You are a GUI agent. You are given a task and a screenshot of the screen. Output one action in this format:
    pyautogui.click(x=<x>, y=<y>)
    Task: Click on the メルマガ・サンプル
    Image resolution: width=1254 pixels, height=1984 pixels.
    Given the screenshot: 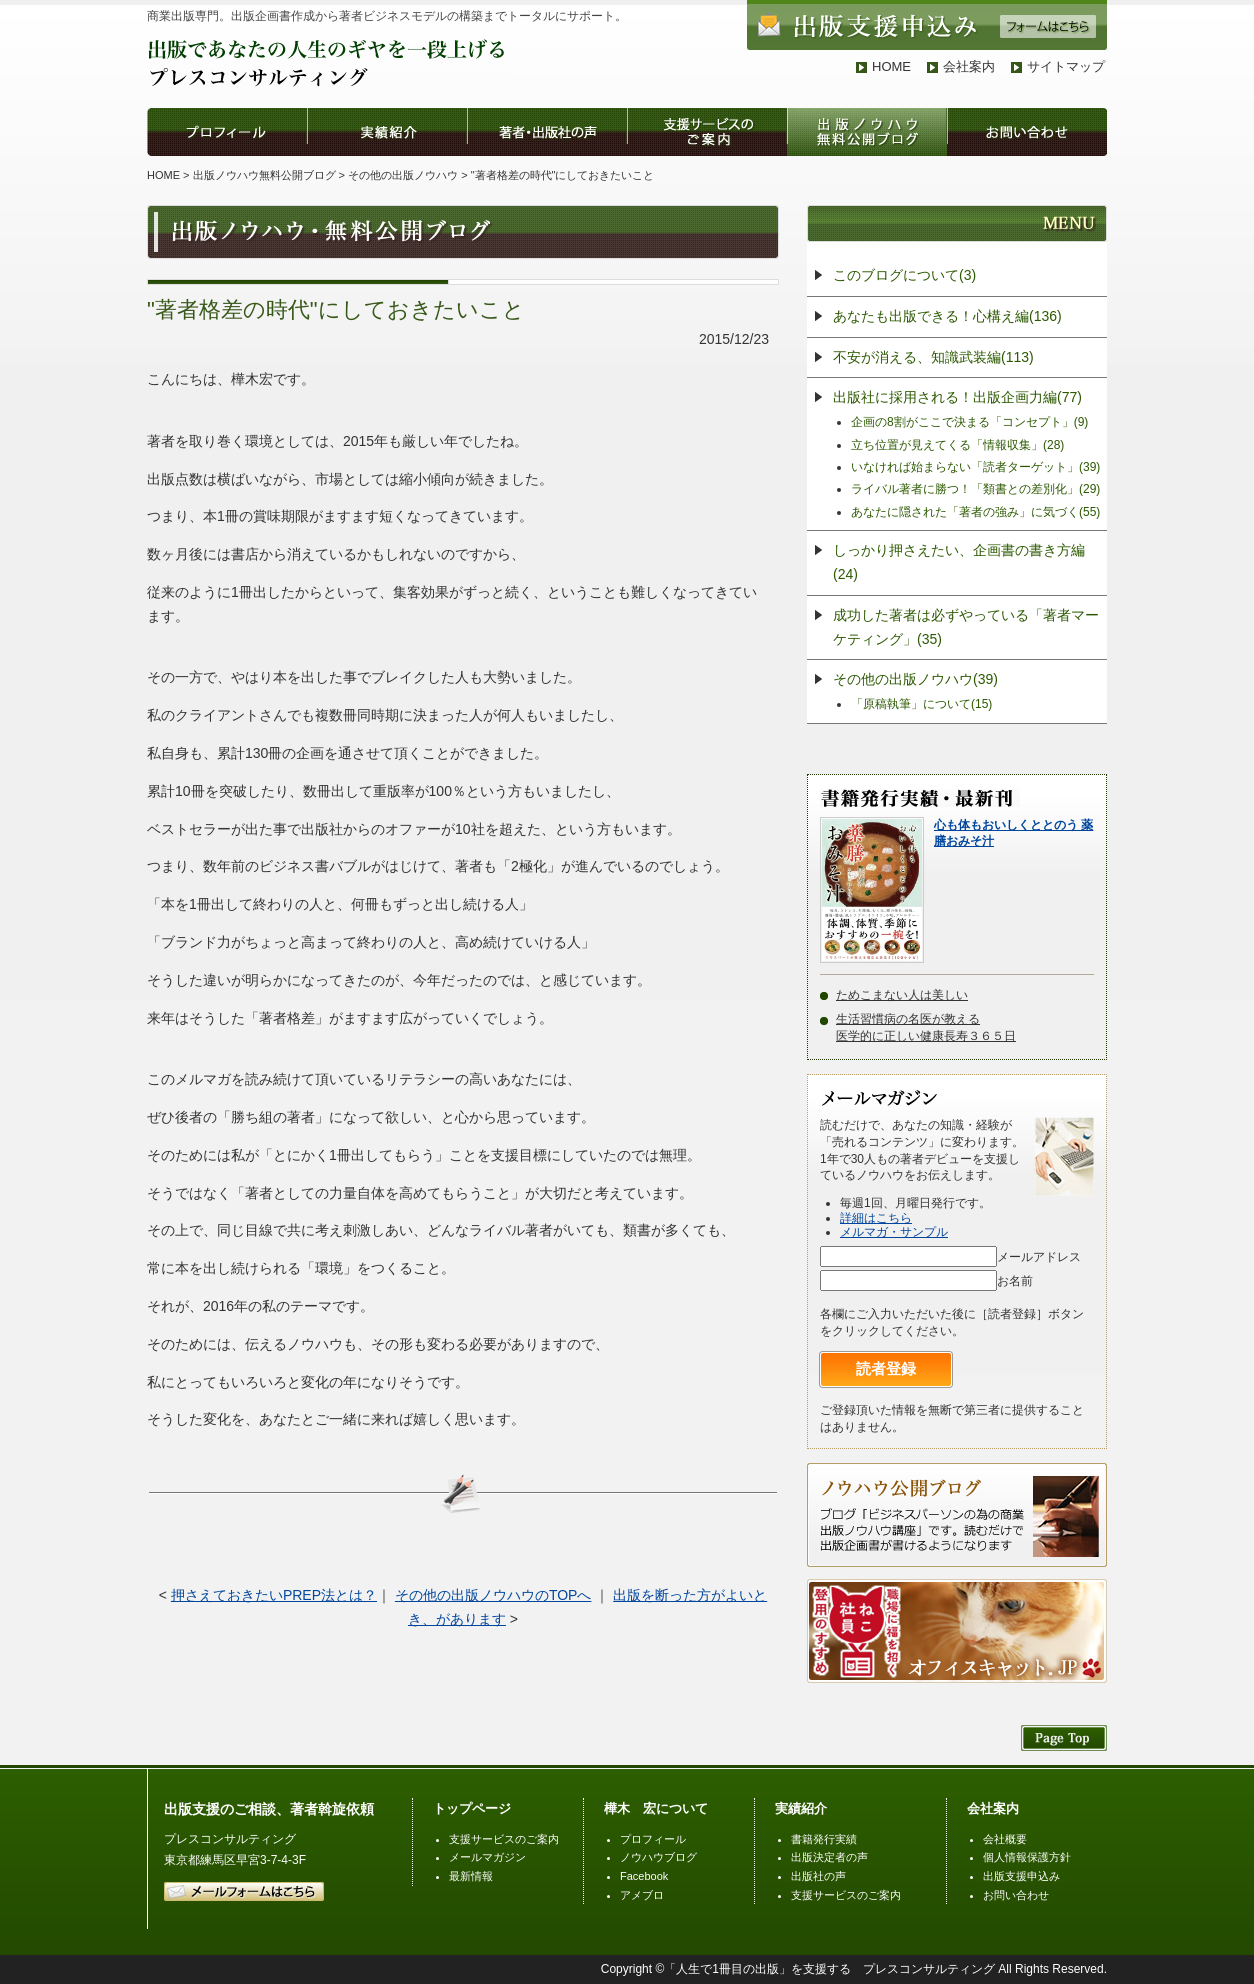 What is the action you would take?
    pyautogui.click(x=894, y=1232)
    